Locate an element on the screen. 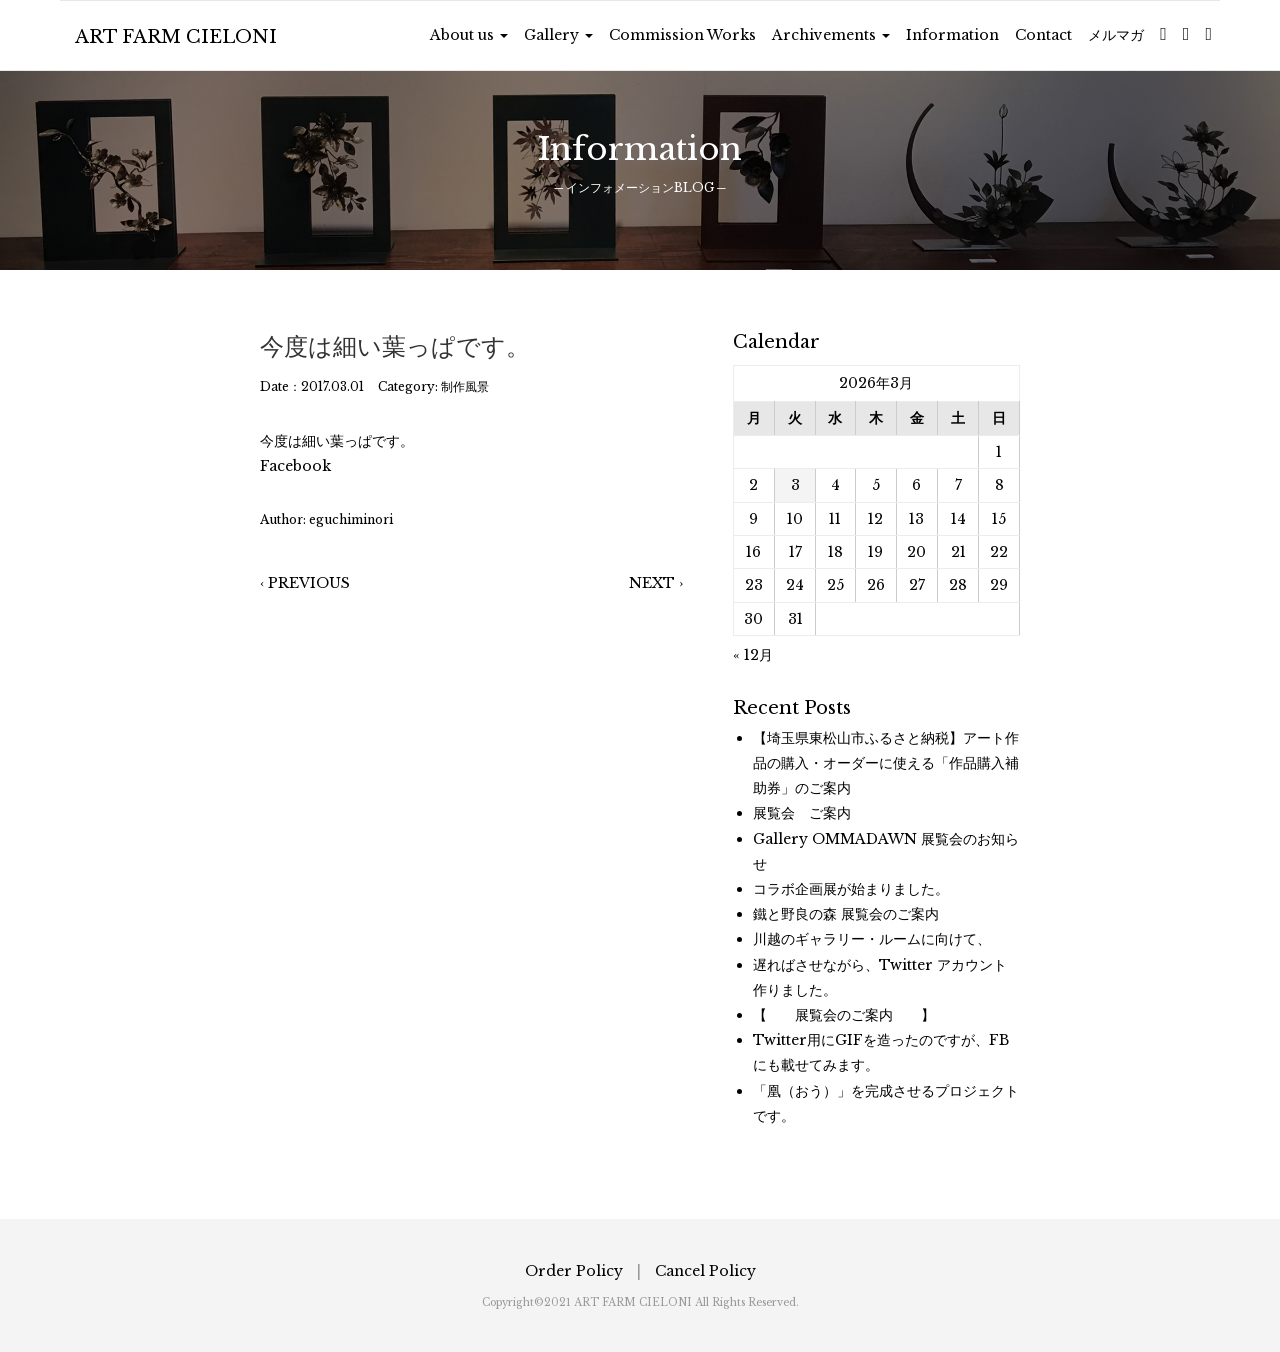  Gallery [button] is located at coordinates (558, 35).